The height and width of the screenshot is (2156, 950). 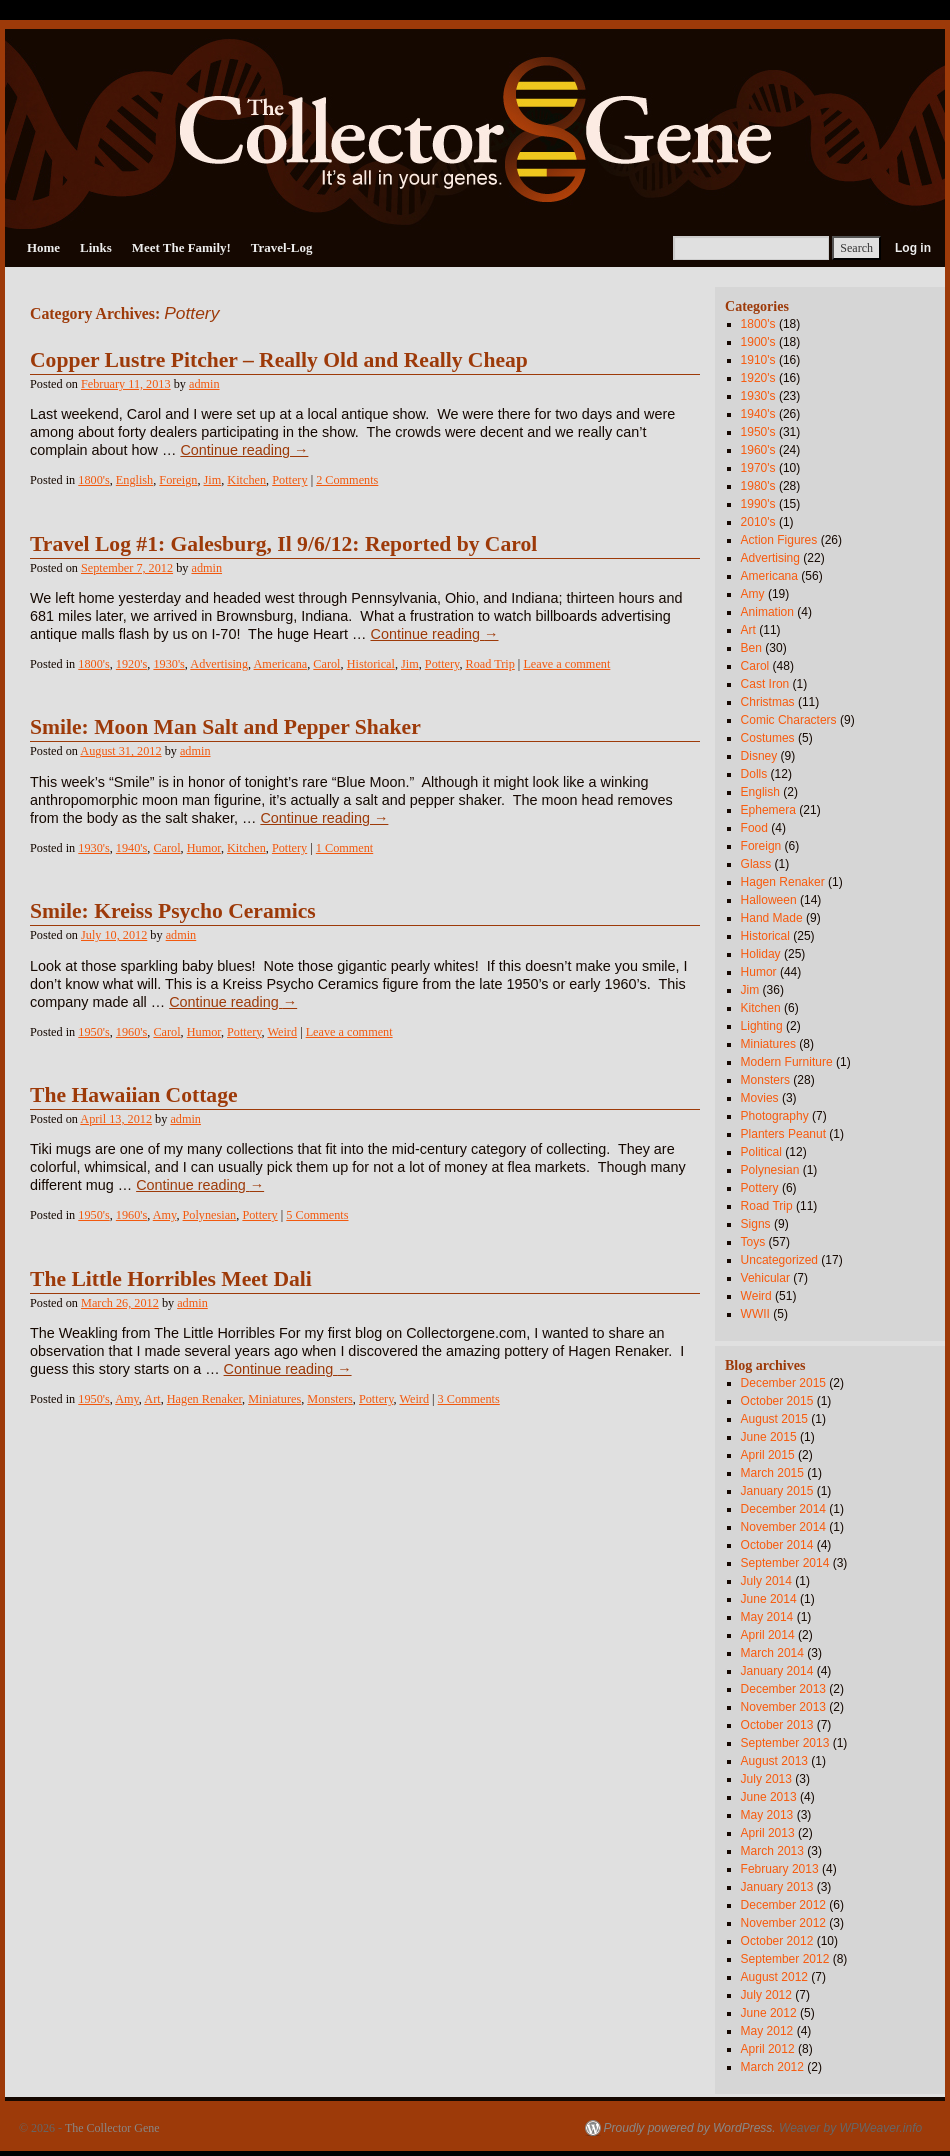 I want to click on October 2013, so click(x=777, y=1725).